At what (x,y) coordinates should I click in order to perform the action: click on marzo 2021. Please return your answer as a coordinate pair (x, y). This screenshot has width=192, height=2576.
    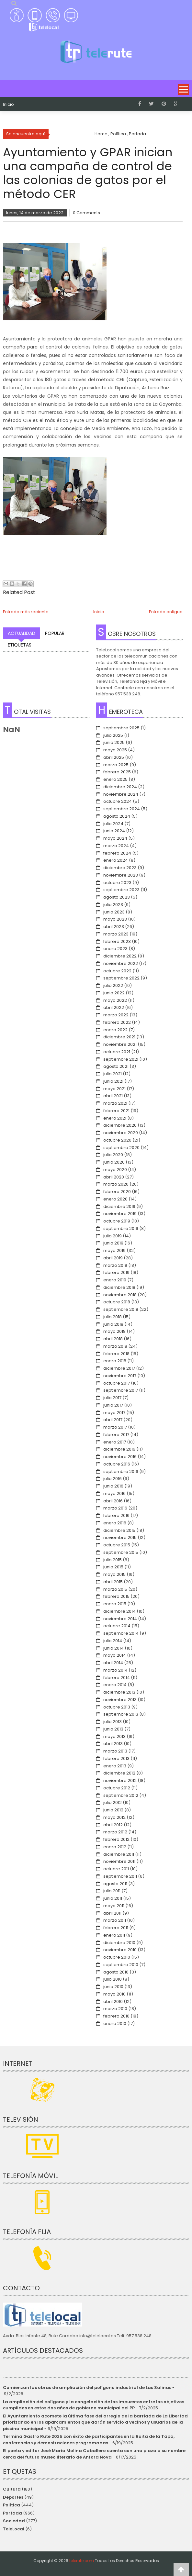
    Looking at the image, I should click on (115, 1103).